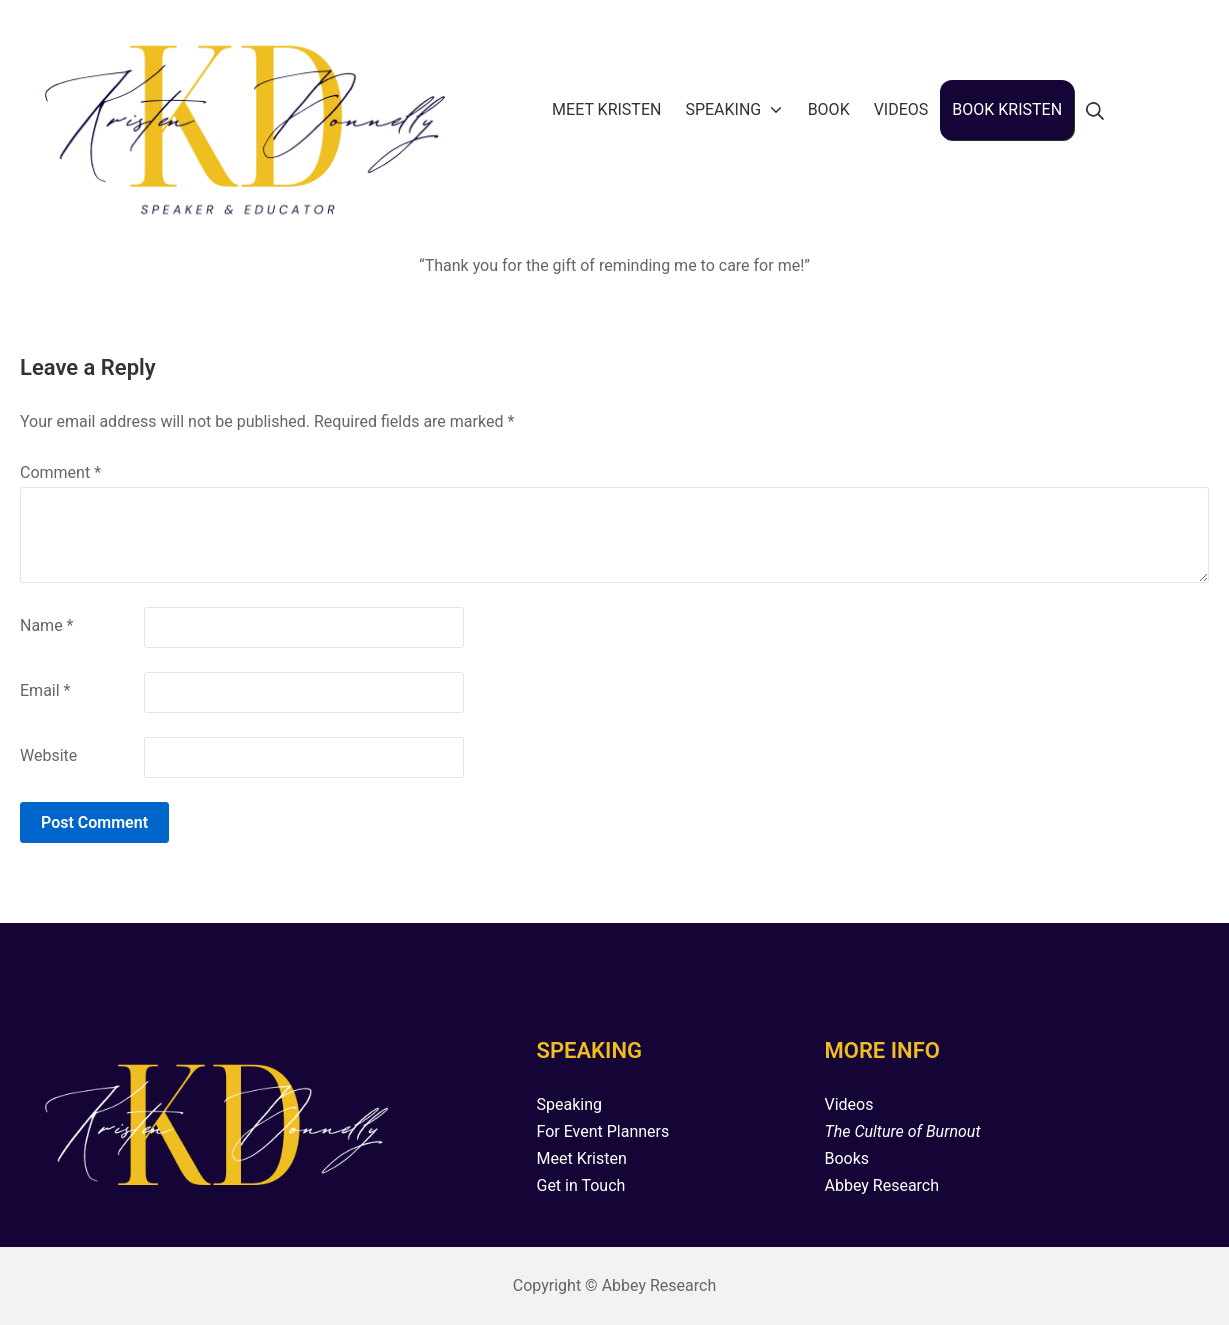  Describe the element at coordinates (48, 755) in the screenshot. I see `Website` at that location.